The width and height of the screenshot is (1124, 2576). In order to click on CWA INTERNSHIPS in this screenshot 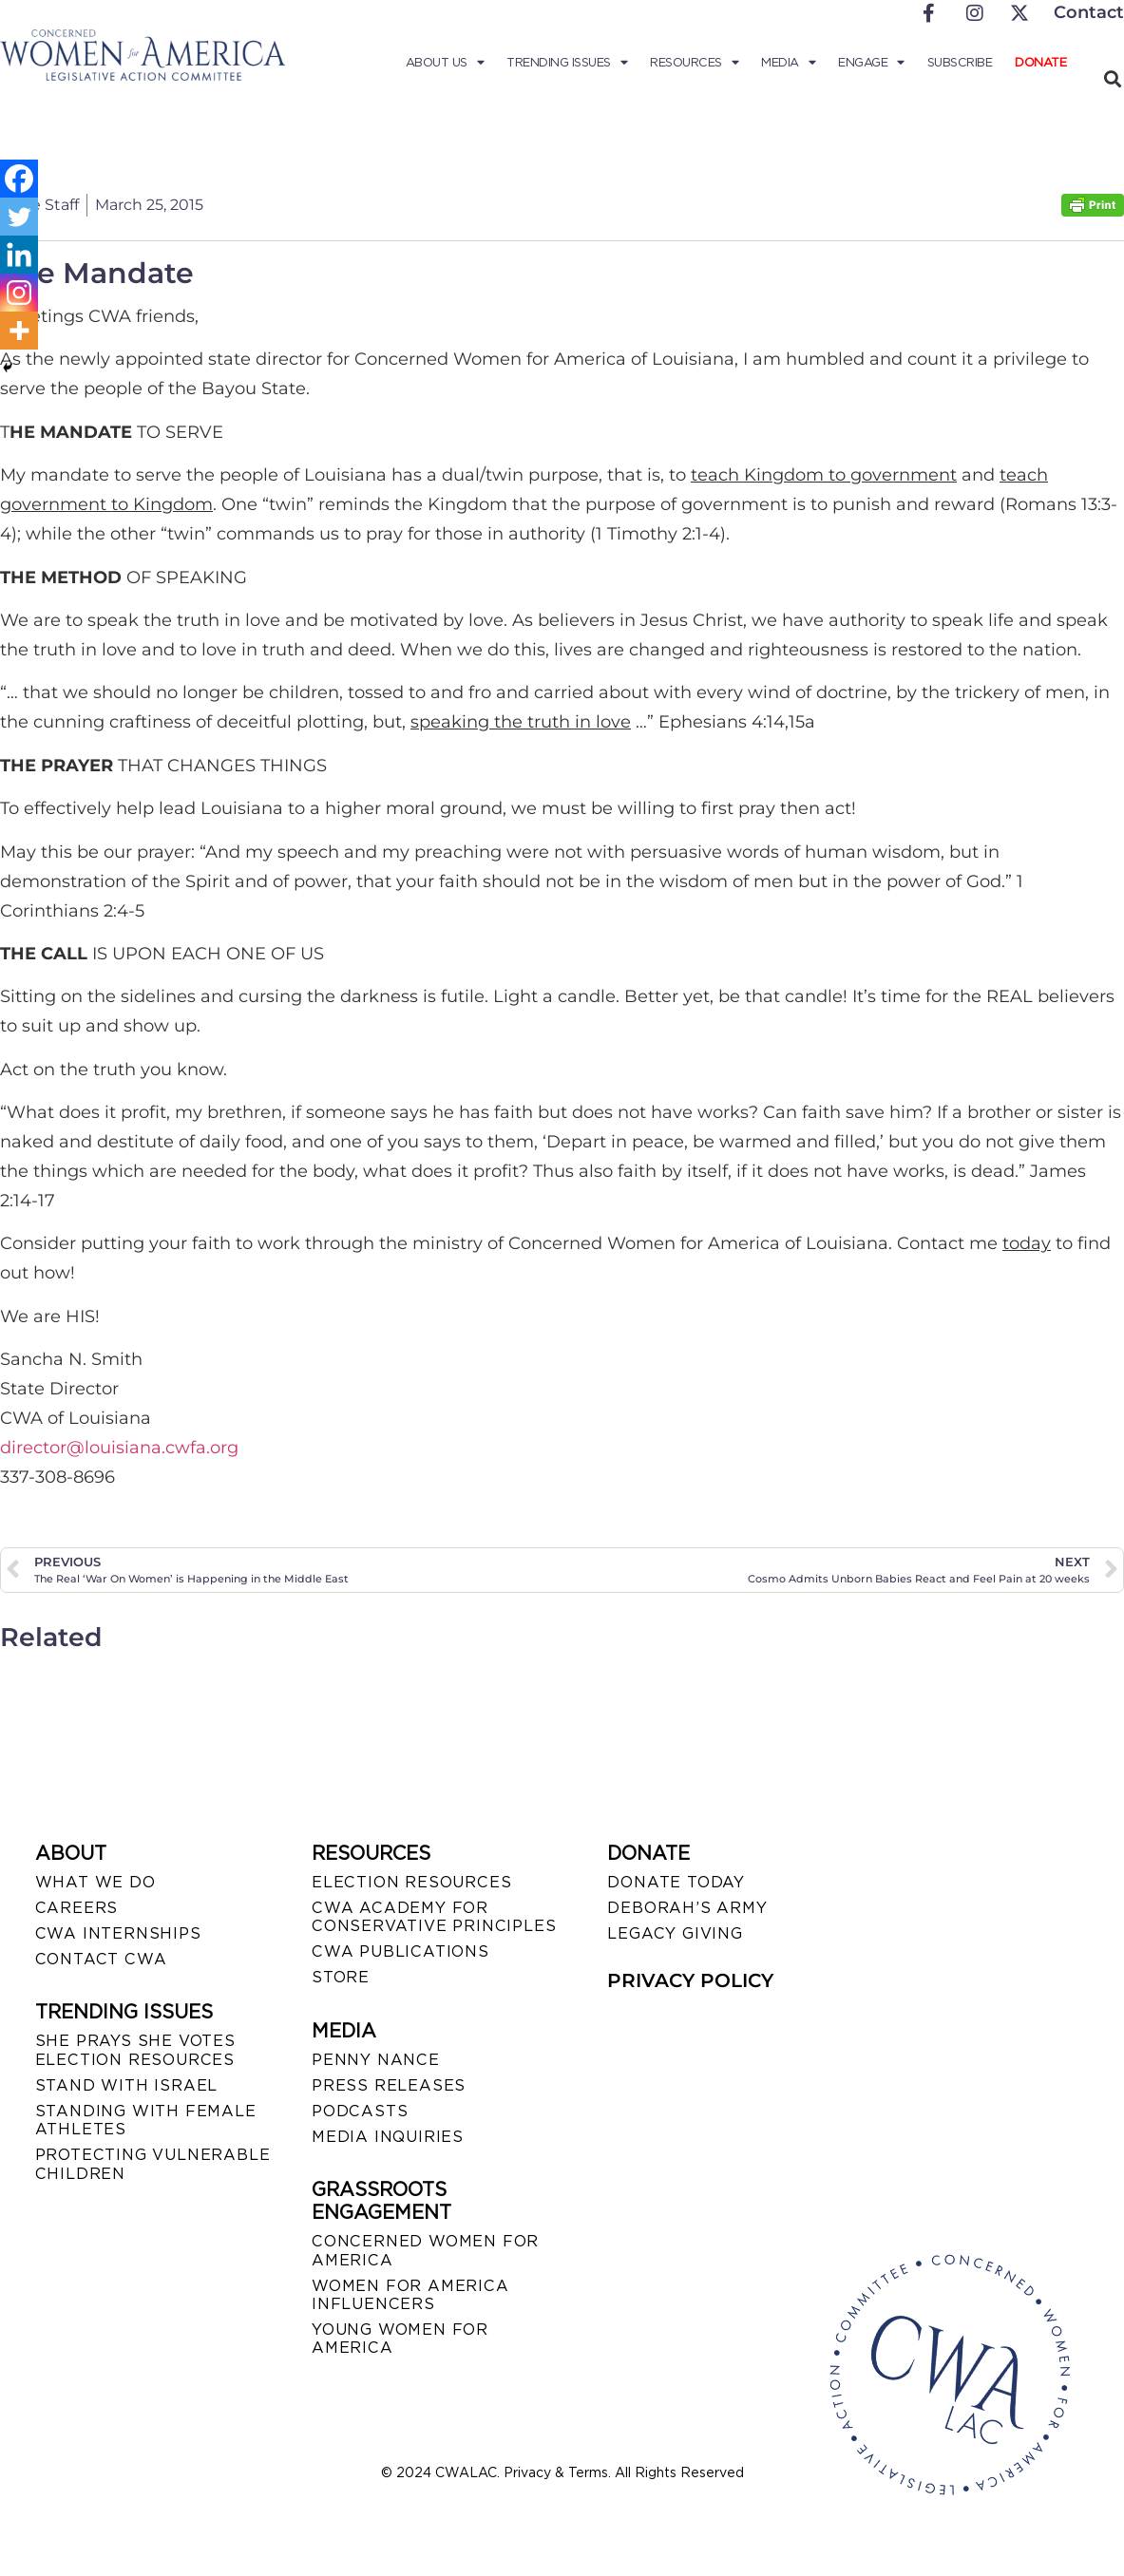, I will do `click(118, 1933)`.